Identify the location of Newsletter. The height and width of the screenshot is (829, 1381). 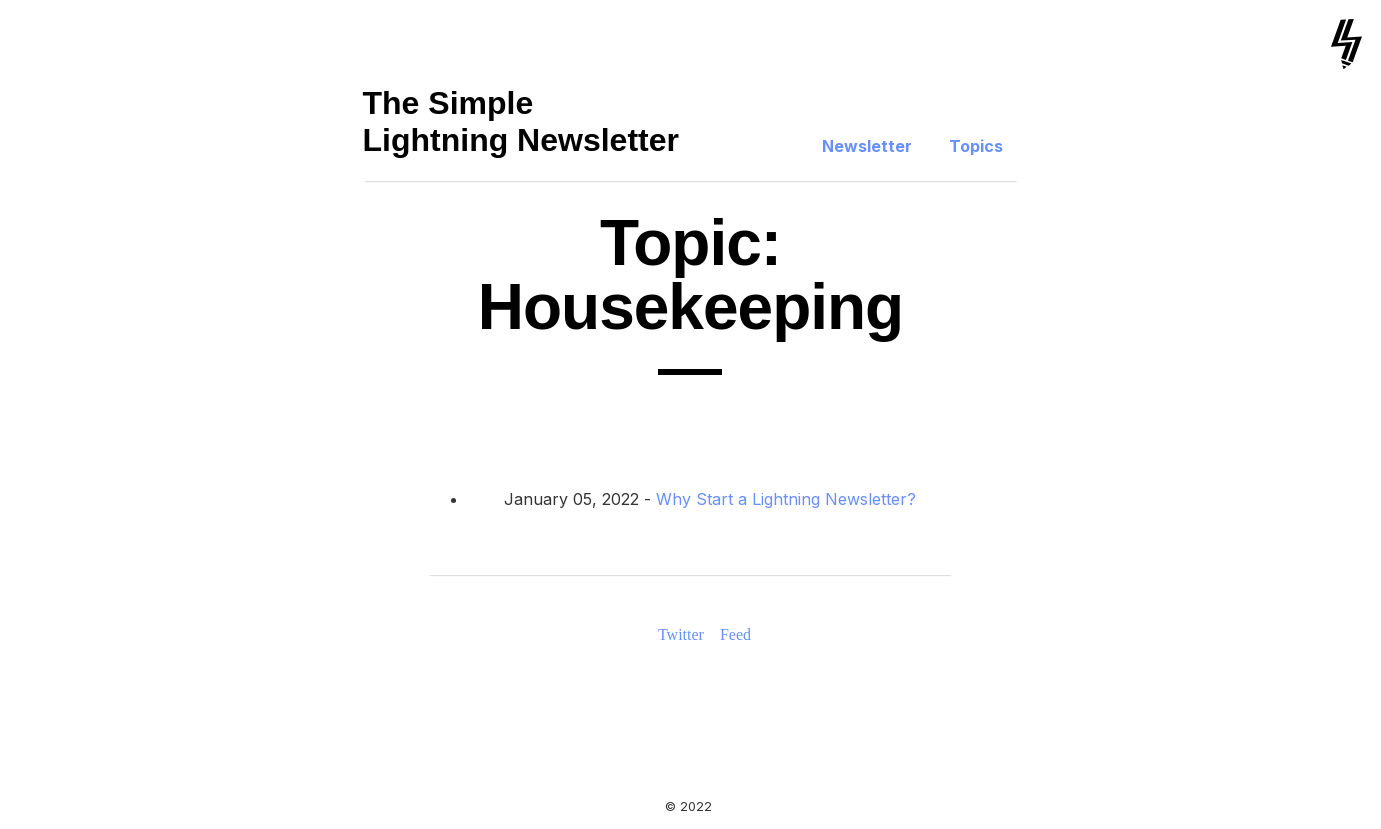
(867, 146).